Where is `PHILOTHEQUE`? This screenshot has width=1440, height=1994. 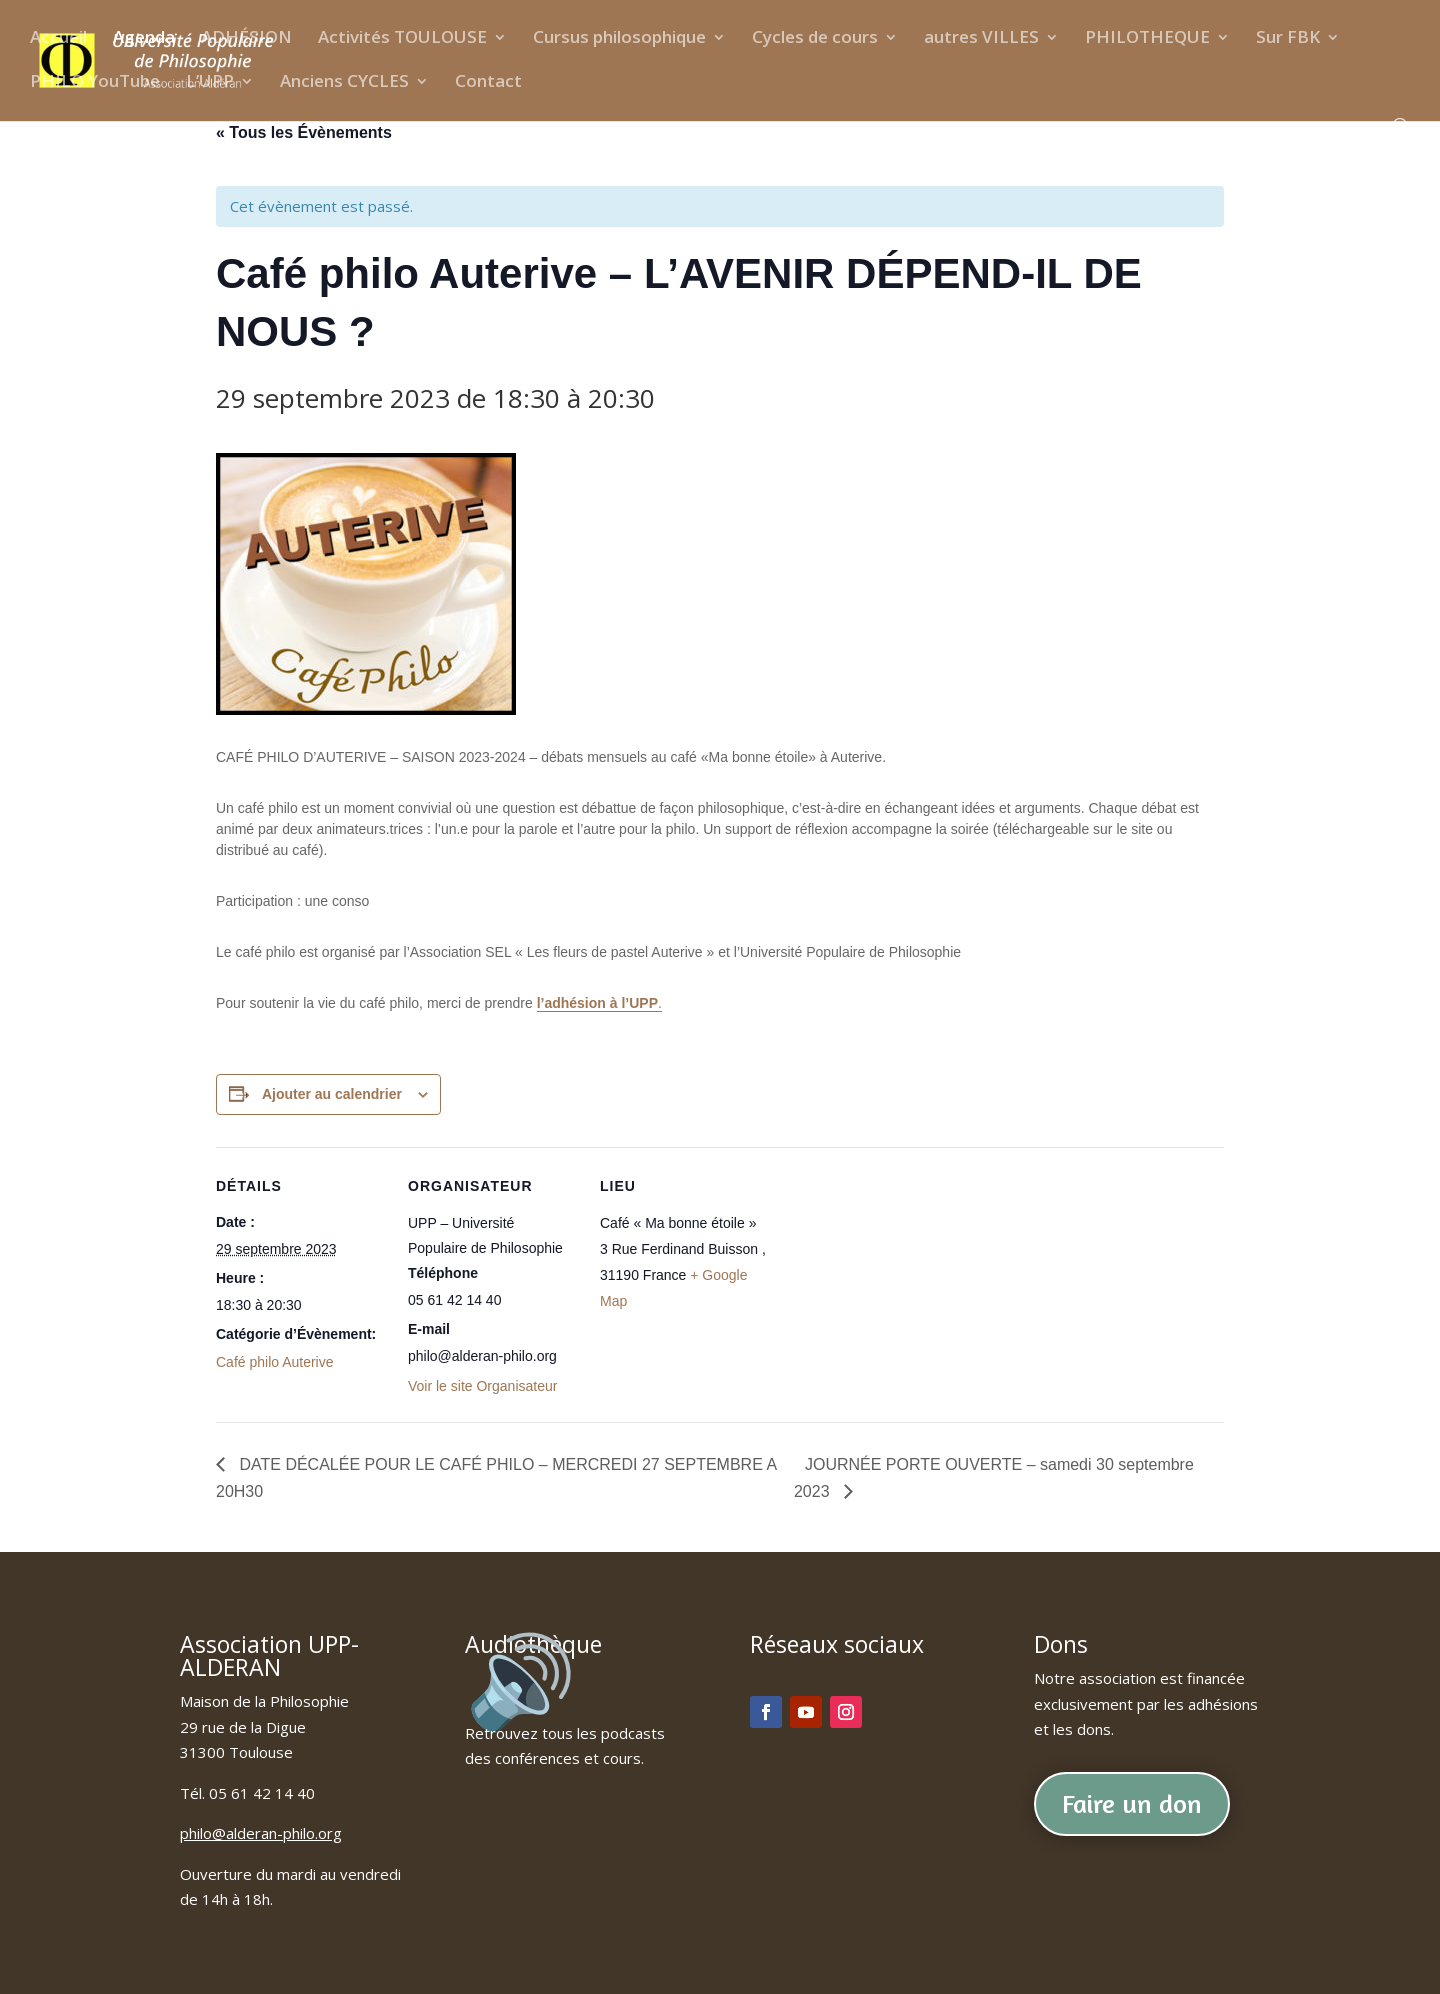 PHILOTHEQUE is located at coordinates (1147, 39).